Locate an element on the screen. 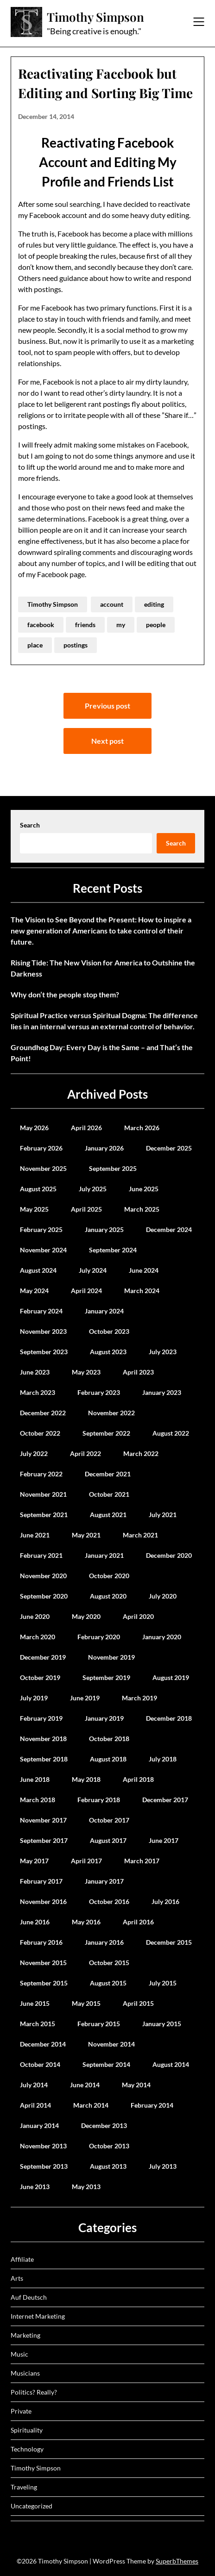  friends is located at coordinates (85, 624).